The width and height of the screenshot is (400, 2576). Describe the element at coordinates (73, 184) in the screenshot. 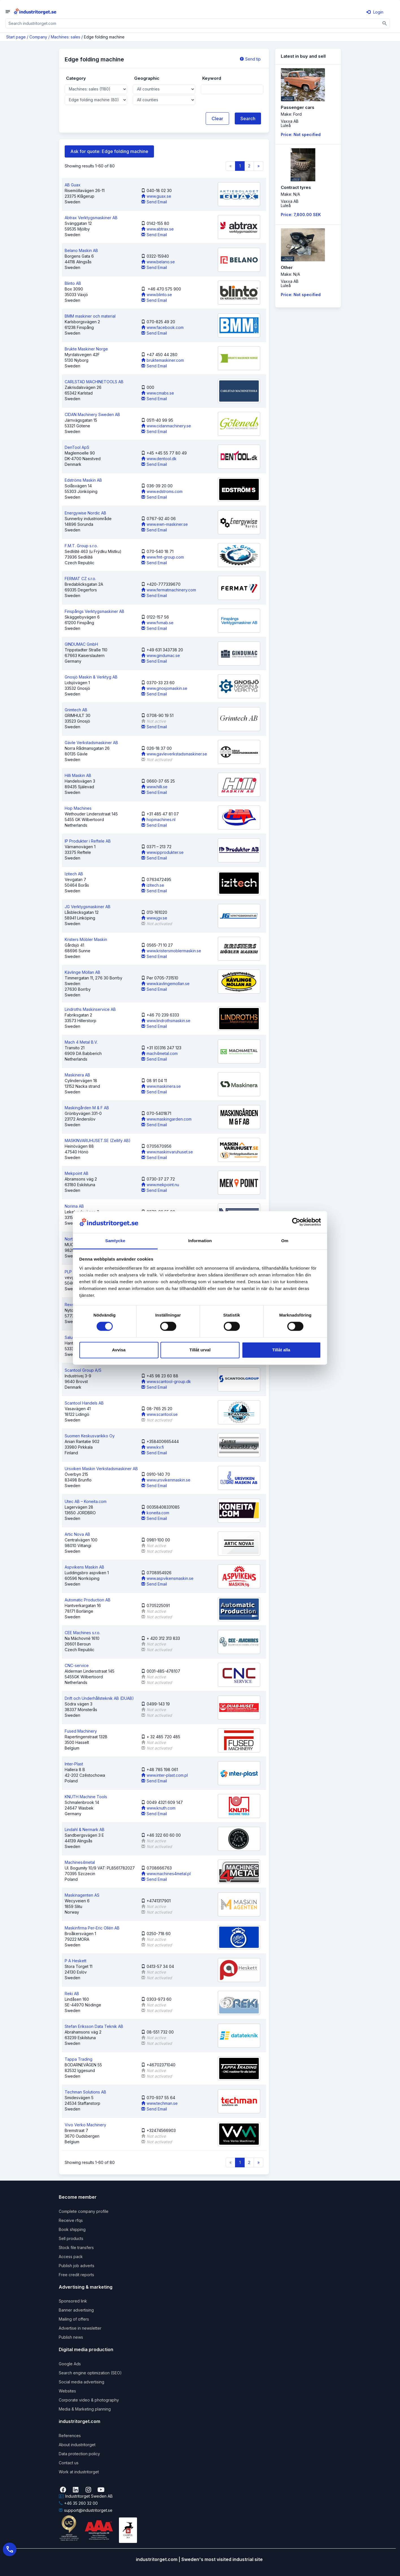

I see `AB Guax` at that location.